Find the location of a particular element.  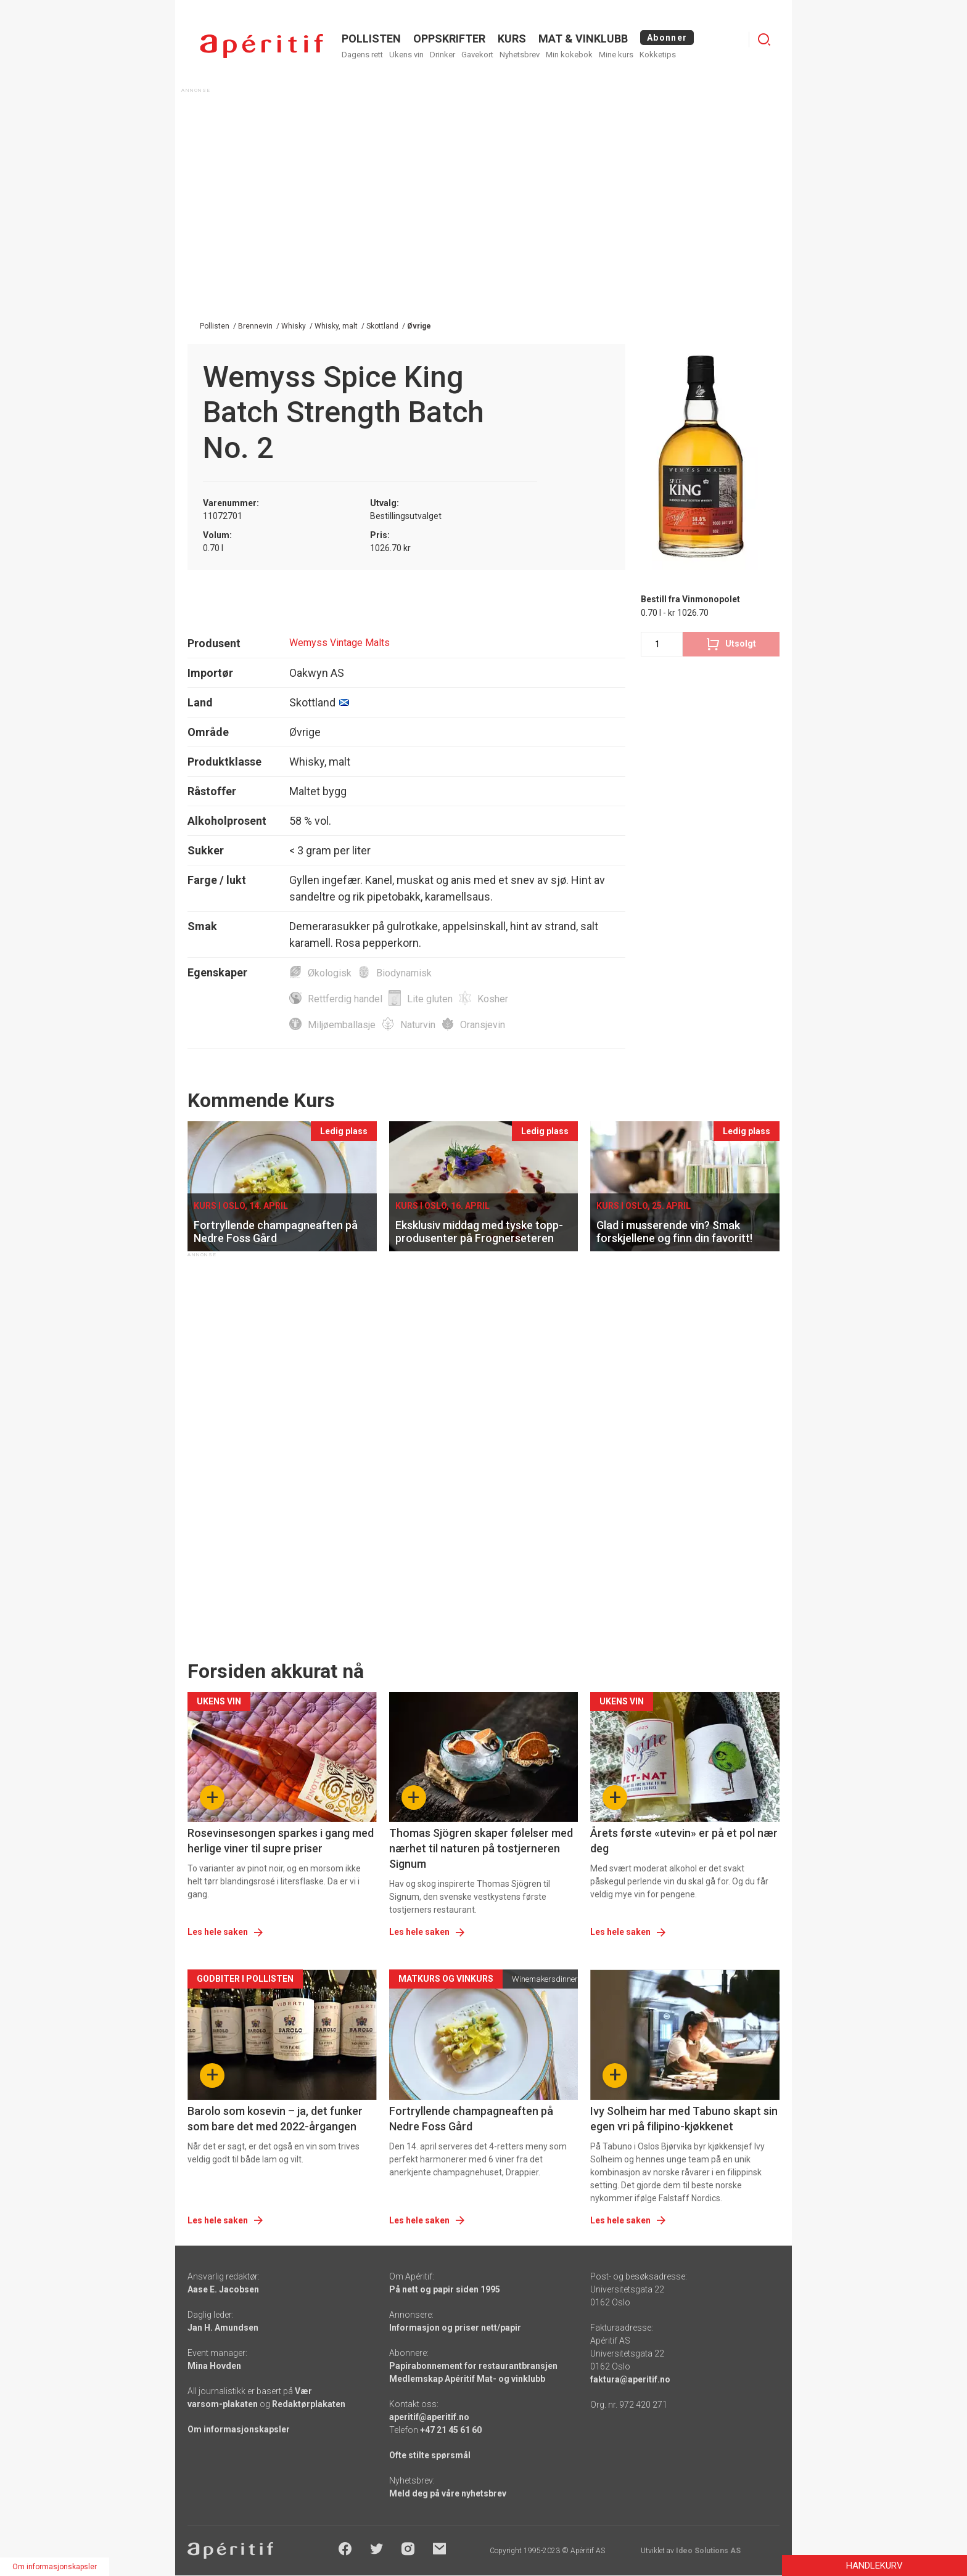

Min kokebok is located at coordinates (569, 54).